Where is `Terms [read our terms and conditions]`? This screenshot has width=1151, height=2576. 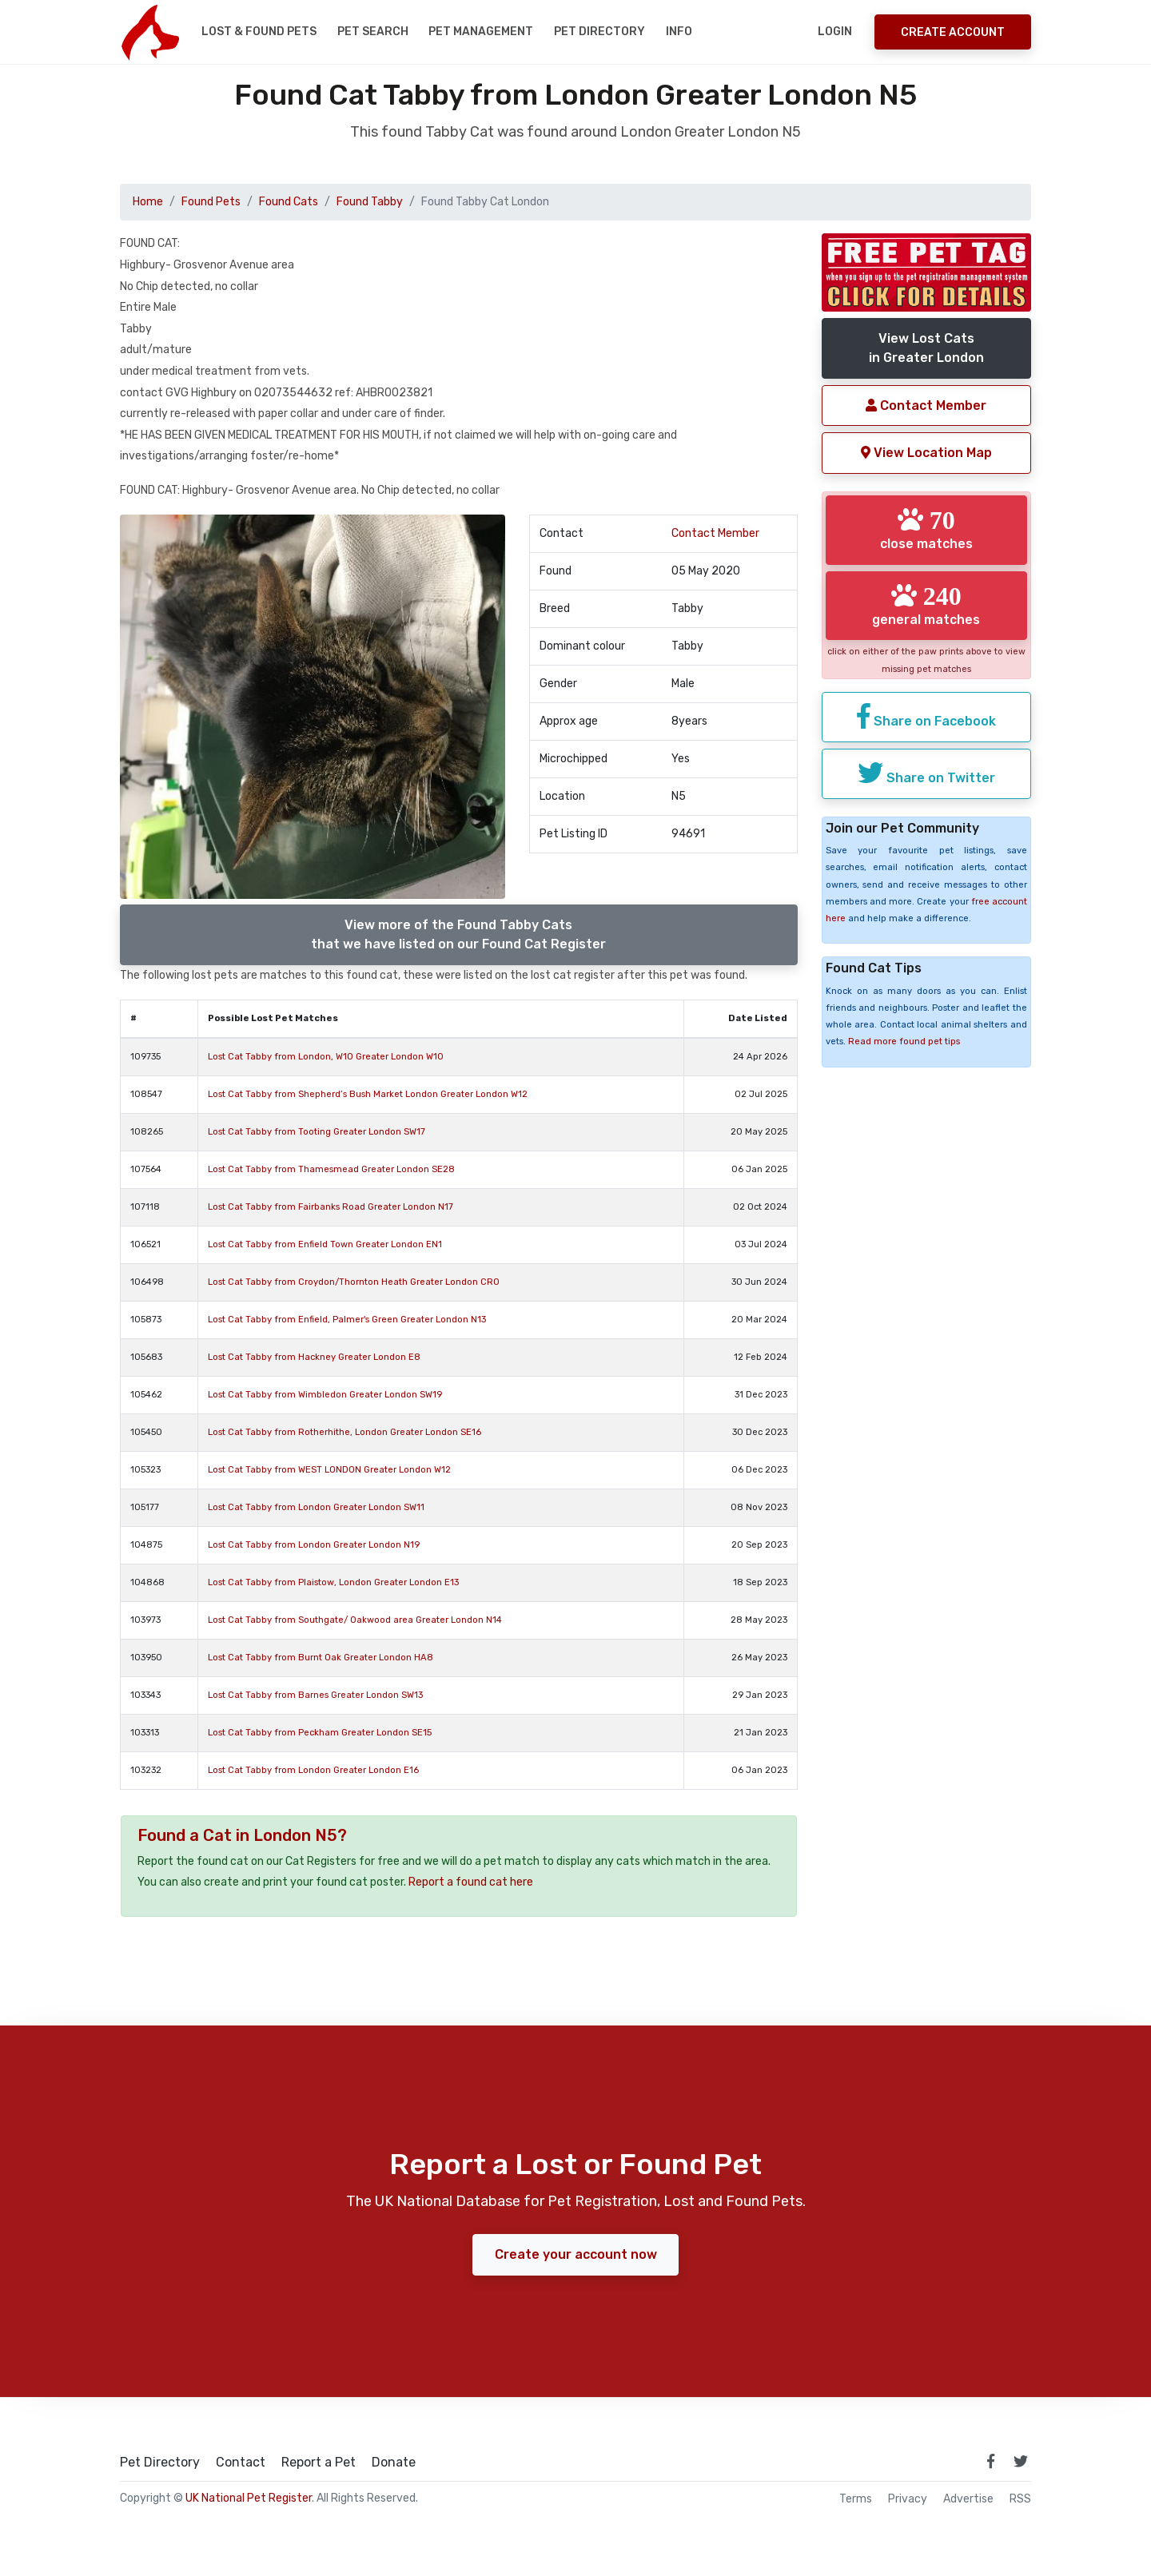 Terms [read our terms and conditions] is located at coordinates (855, 2499).